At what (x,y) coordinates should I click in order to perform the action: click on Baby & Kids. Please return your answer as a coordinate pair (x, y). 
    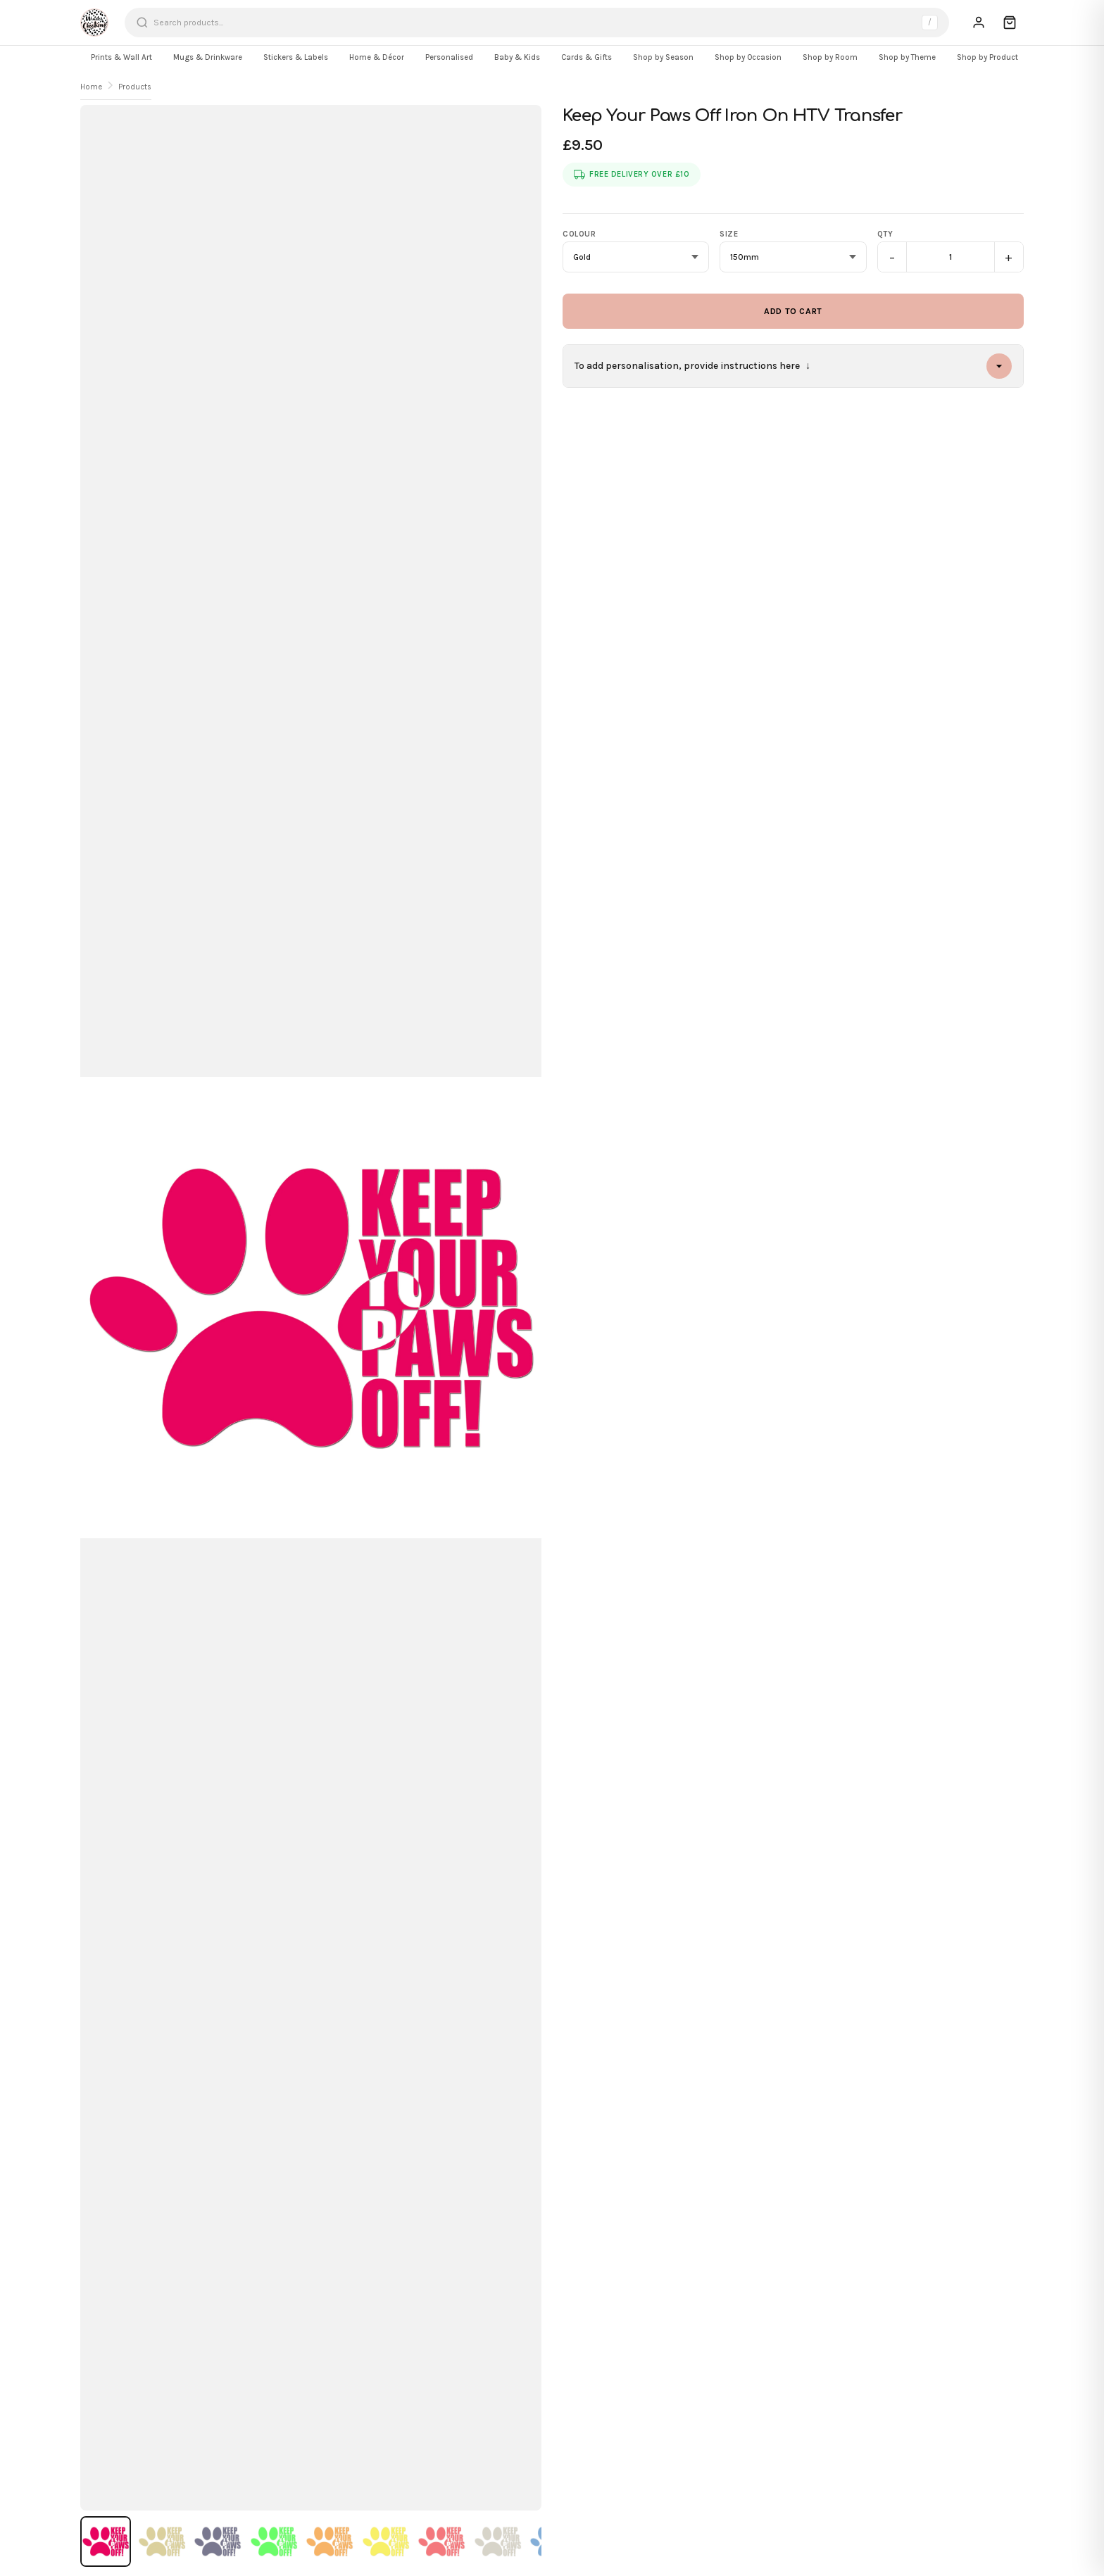
    Looking at the image, I should click on (517, 57).